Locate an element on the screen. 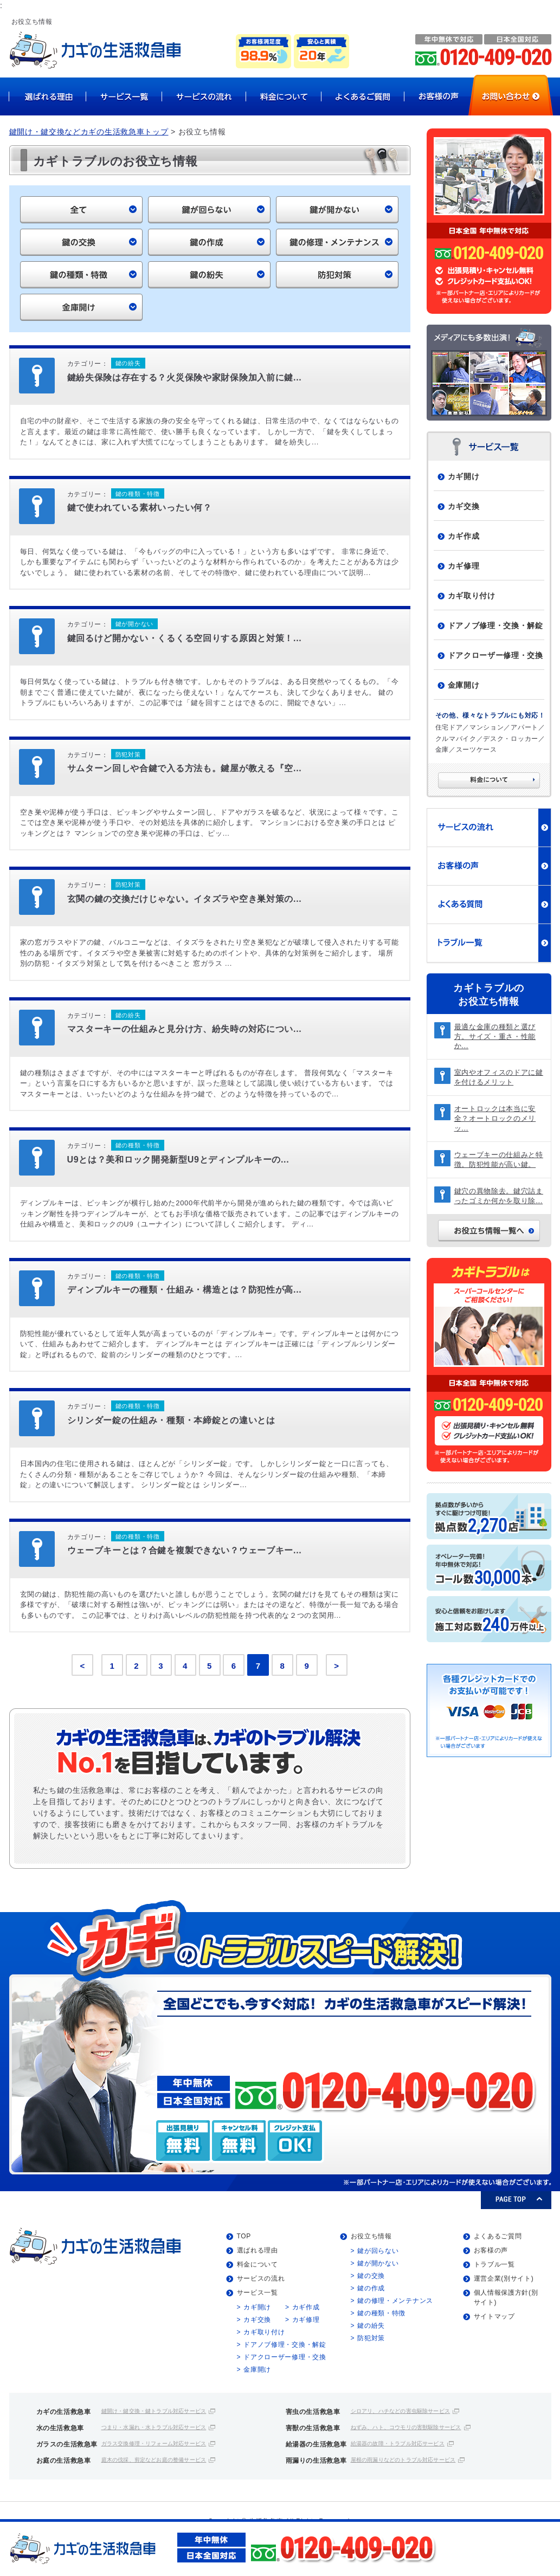 This screenshot has height=2576, width=560. ねずみ、ハト、コウモリの害獣駆除サービス is located at coordinates (406, 2427).